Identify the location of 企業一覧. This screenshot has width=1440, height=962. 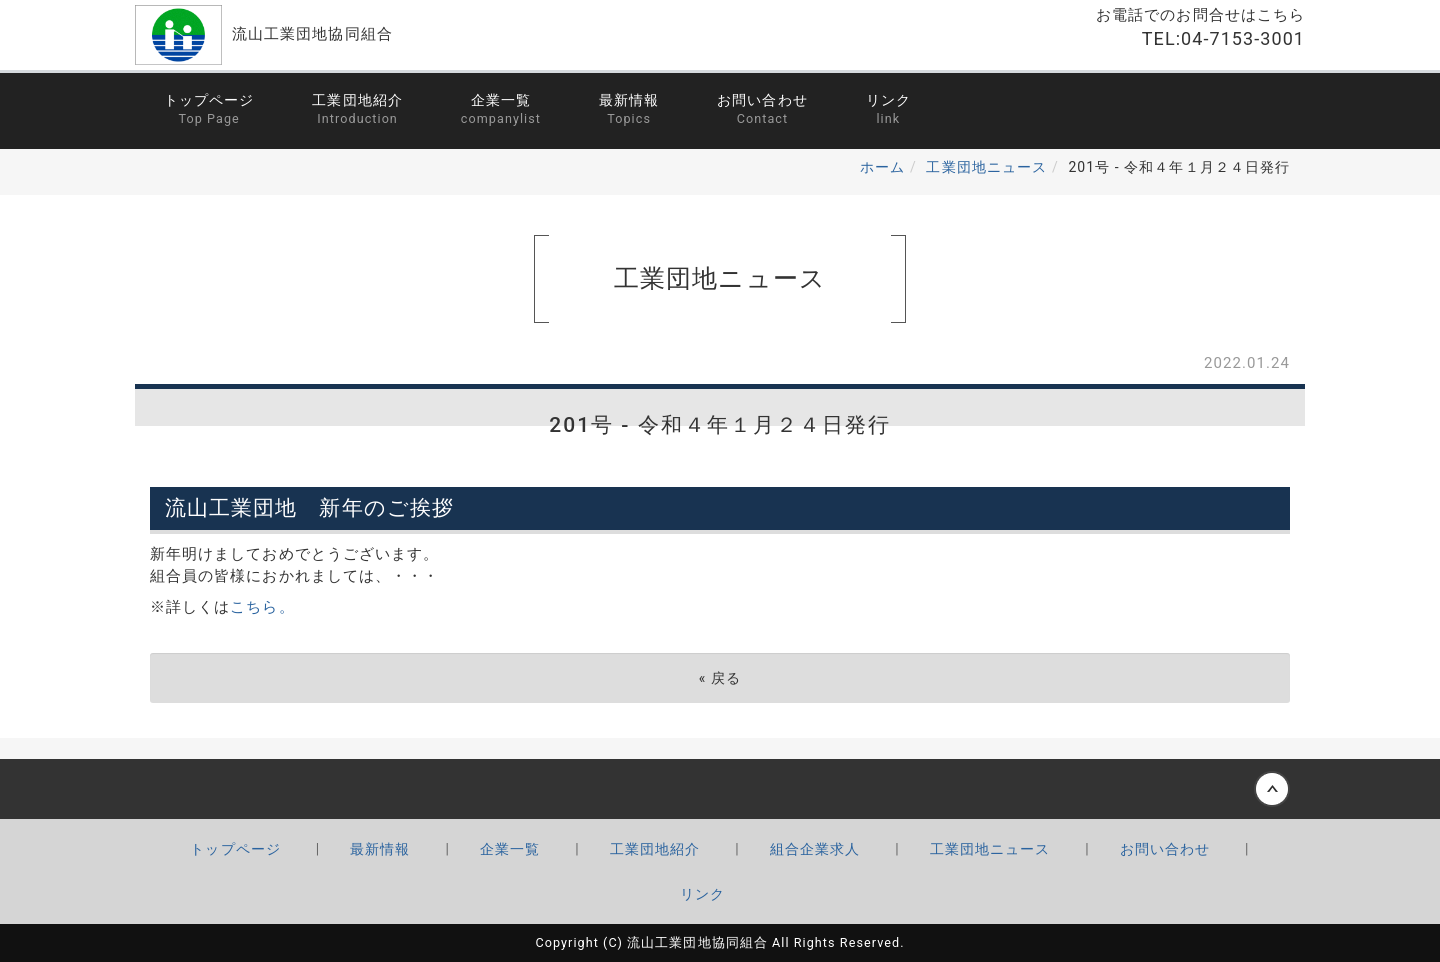
(501, 110).